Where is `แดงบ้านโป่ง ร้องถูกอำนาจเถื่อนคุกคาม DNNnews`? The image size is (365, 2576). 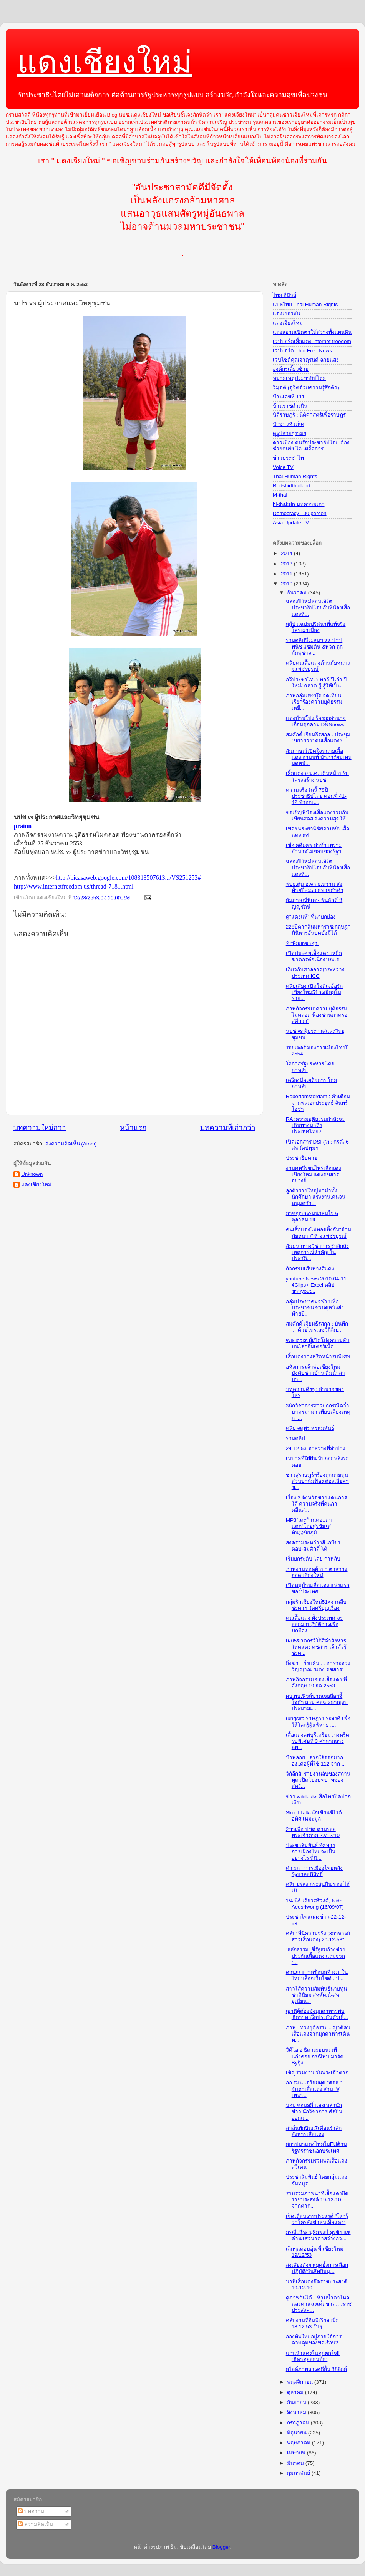
แดงบ้านโป่ง ร้องถูกอำนาจเถื่อนคุกคาม DNNnews is located at coordinates (316, 721).